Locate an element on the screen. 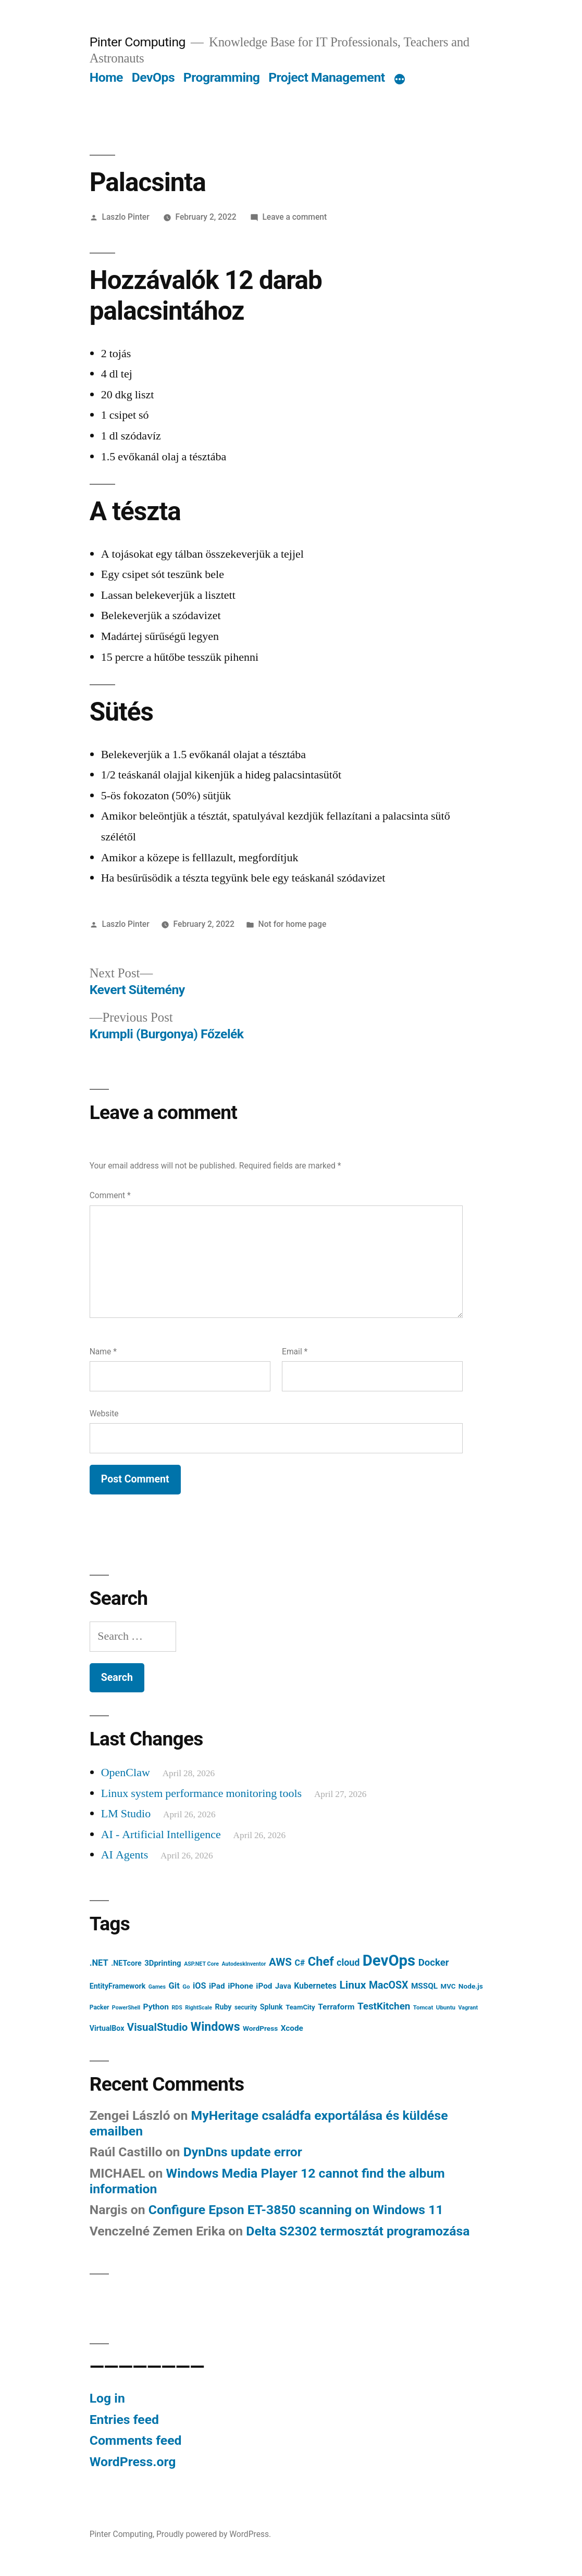 The width and height of the screenshot is (582, 2576). Kubernetes [Kubernetes (16 items)] is located at coordinates (315, 1986).